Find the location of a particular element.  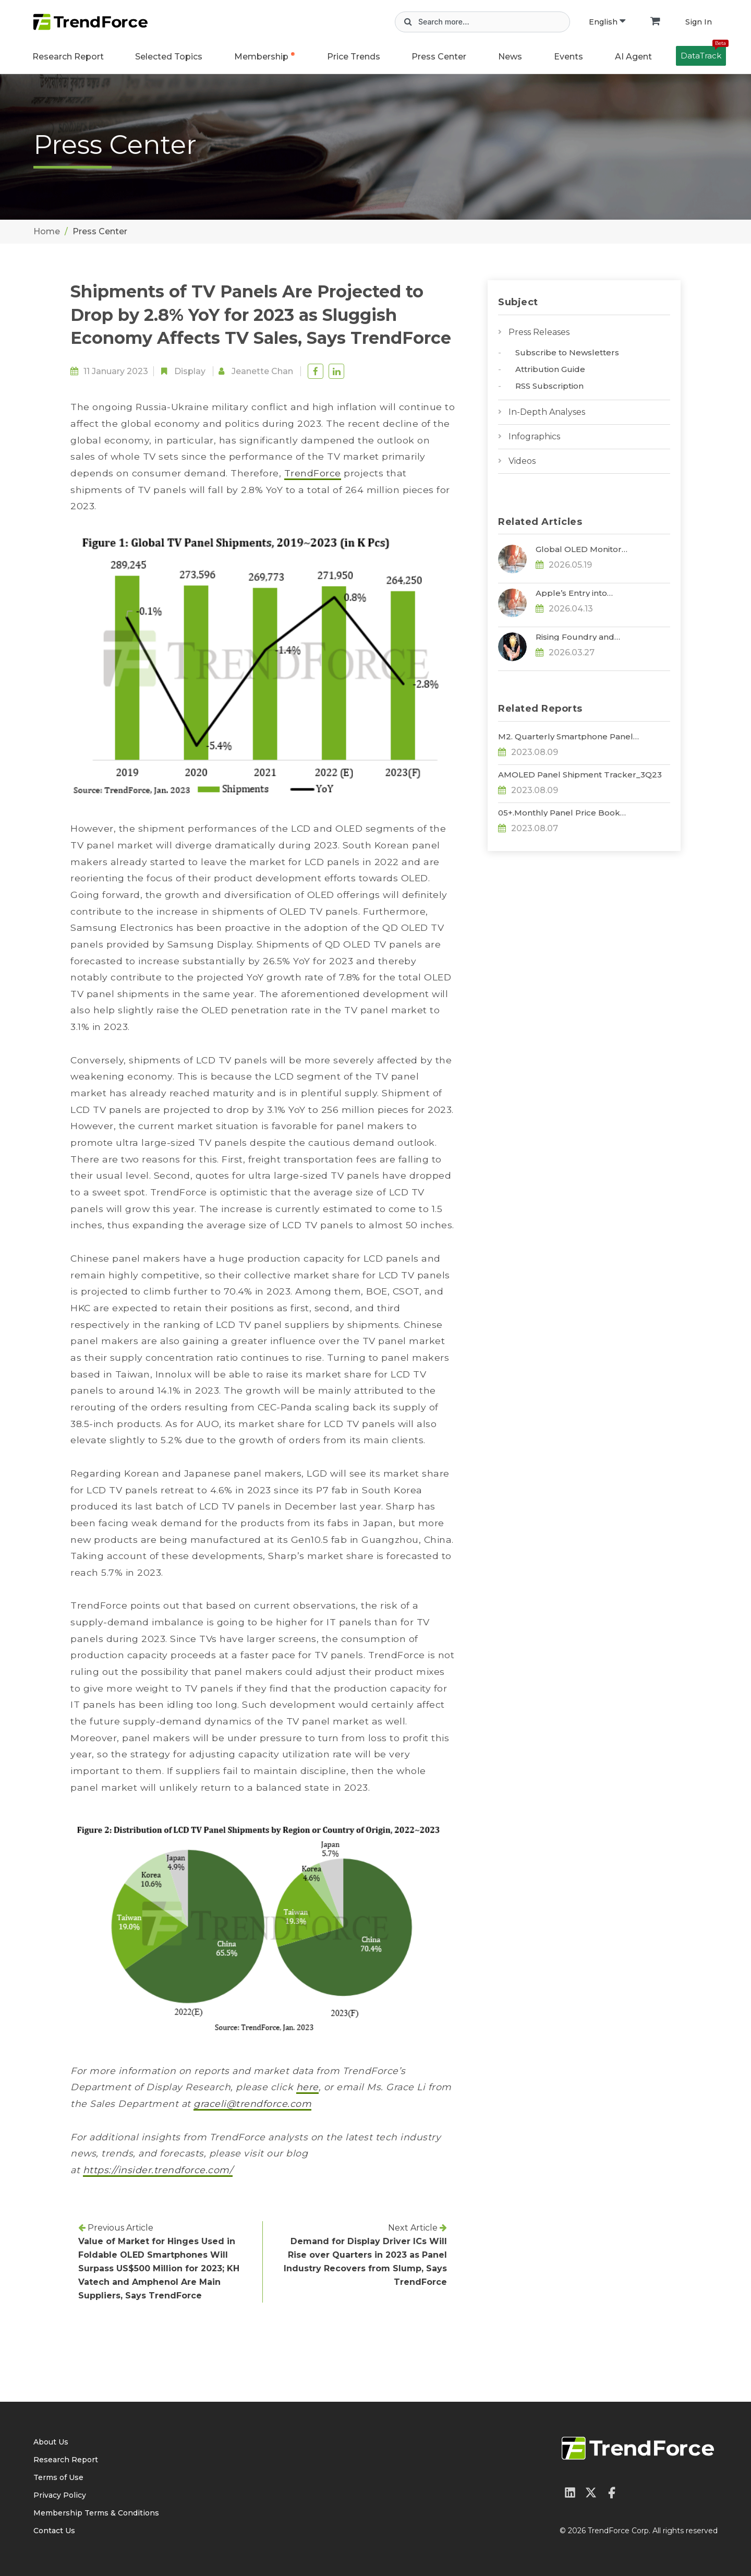

Events is located at coordinates (568, 57).